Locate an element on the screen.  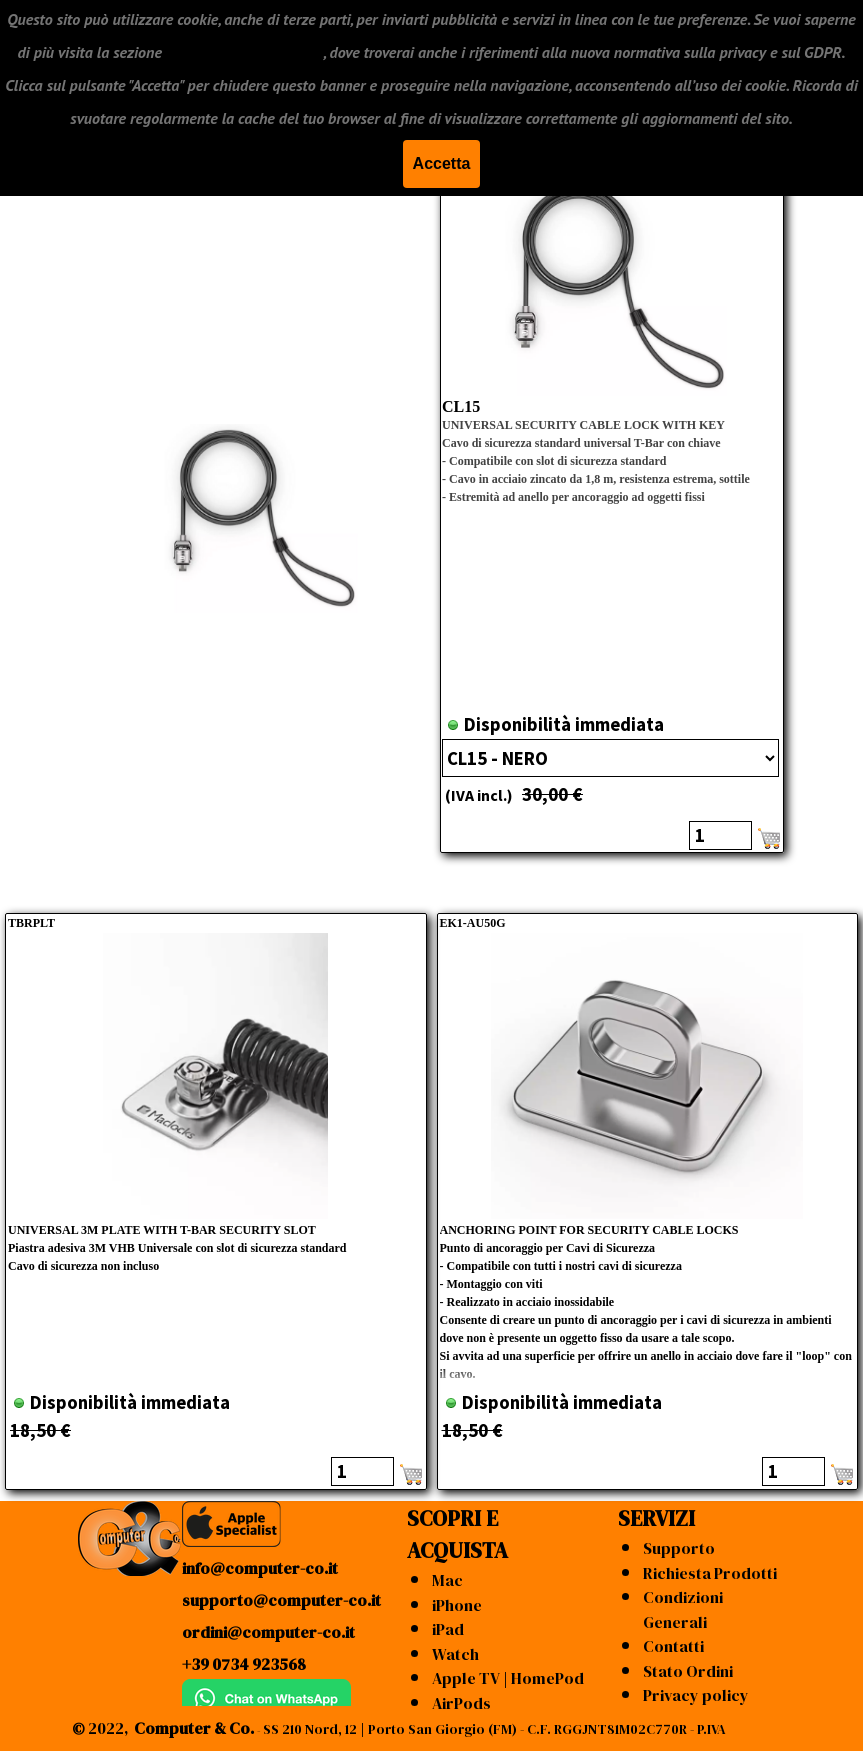
iPhone is located at coordinates (457, 1605).